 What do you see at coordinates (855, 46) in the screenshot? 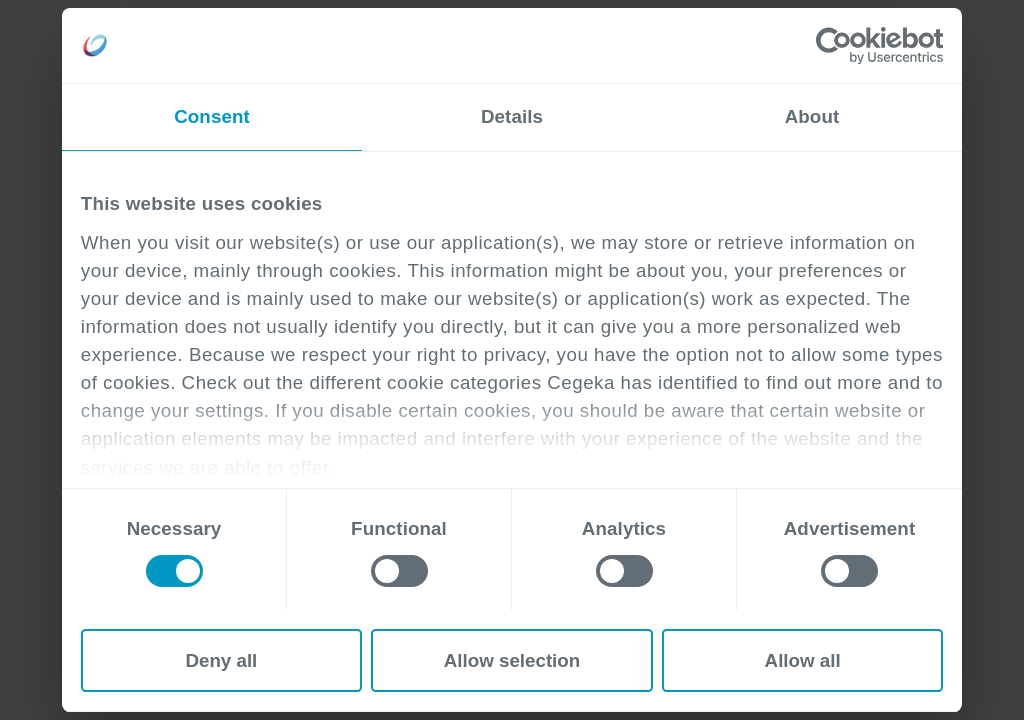
I see `[Cookiebot by Usercentrics - opens in a new window]` at bounding box center [855, 46].